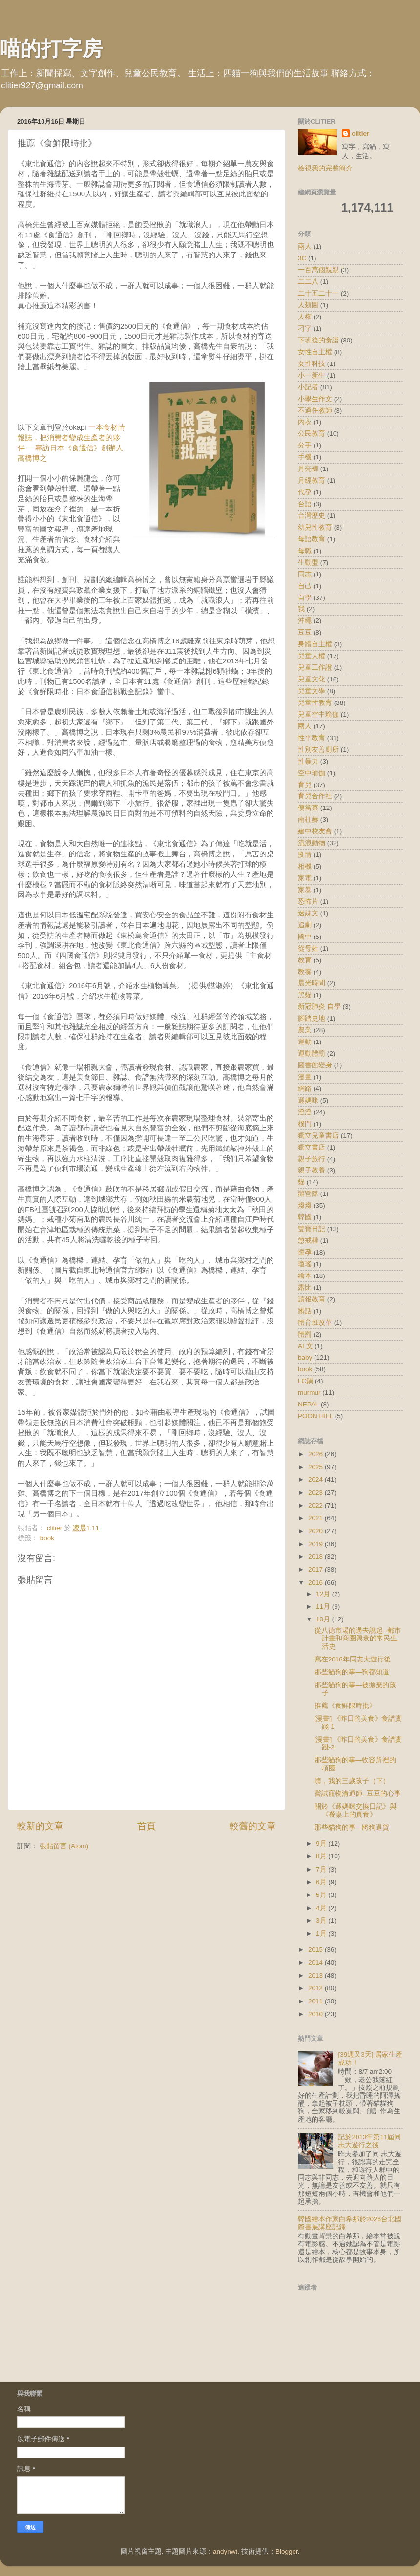  What do you see at coordinates (305, 586) in the screenshot?
I see `自己` at bounding box center [305, 586].